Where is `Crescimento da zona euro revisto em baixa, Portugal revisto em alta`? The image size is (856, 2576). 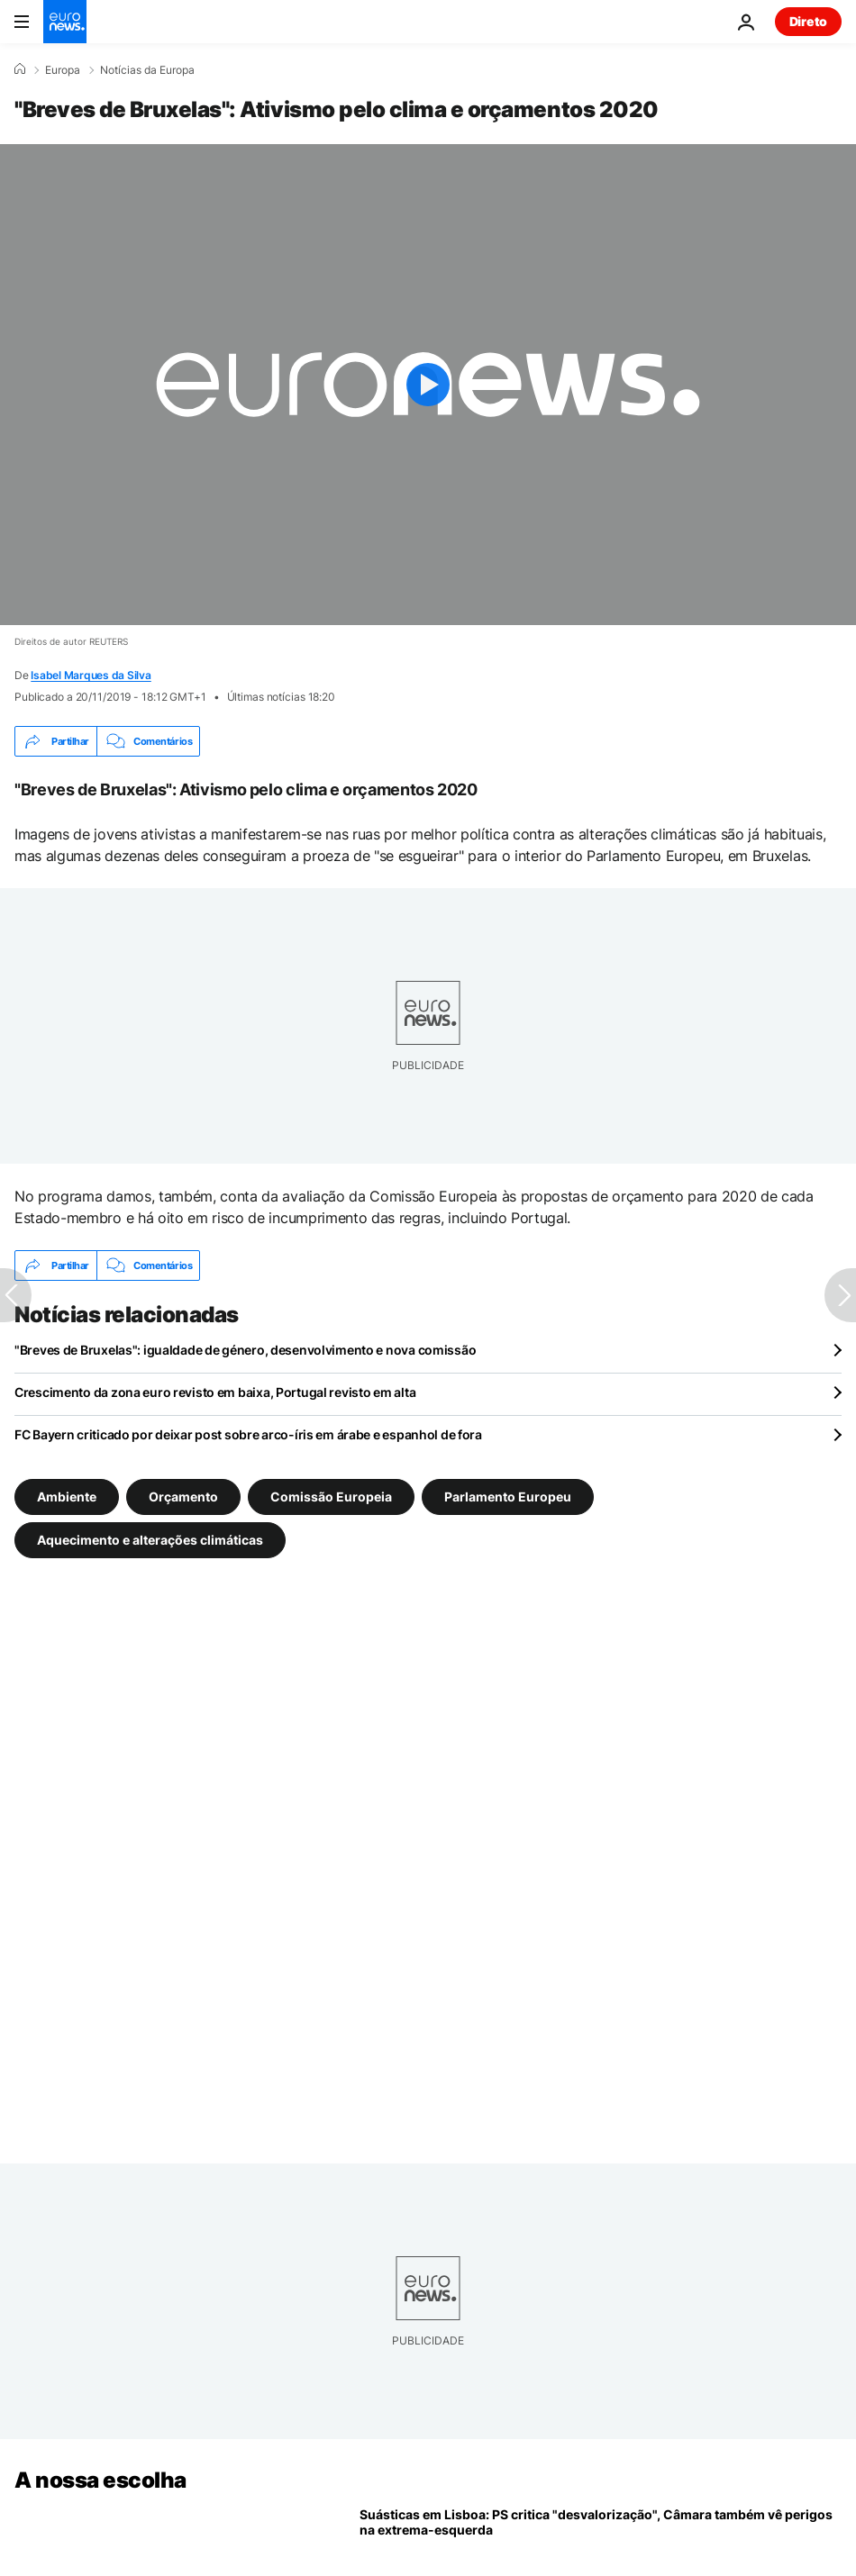 Crescimento da zona euro revisto em baixa, Portugal revisto em alta is located at coordinates (214, 1392).